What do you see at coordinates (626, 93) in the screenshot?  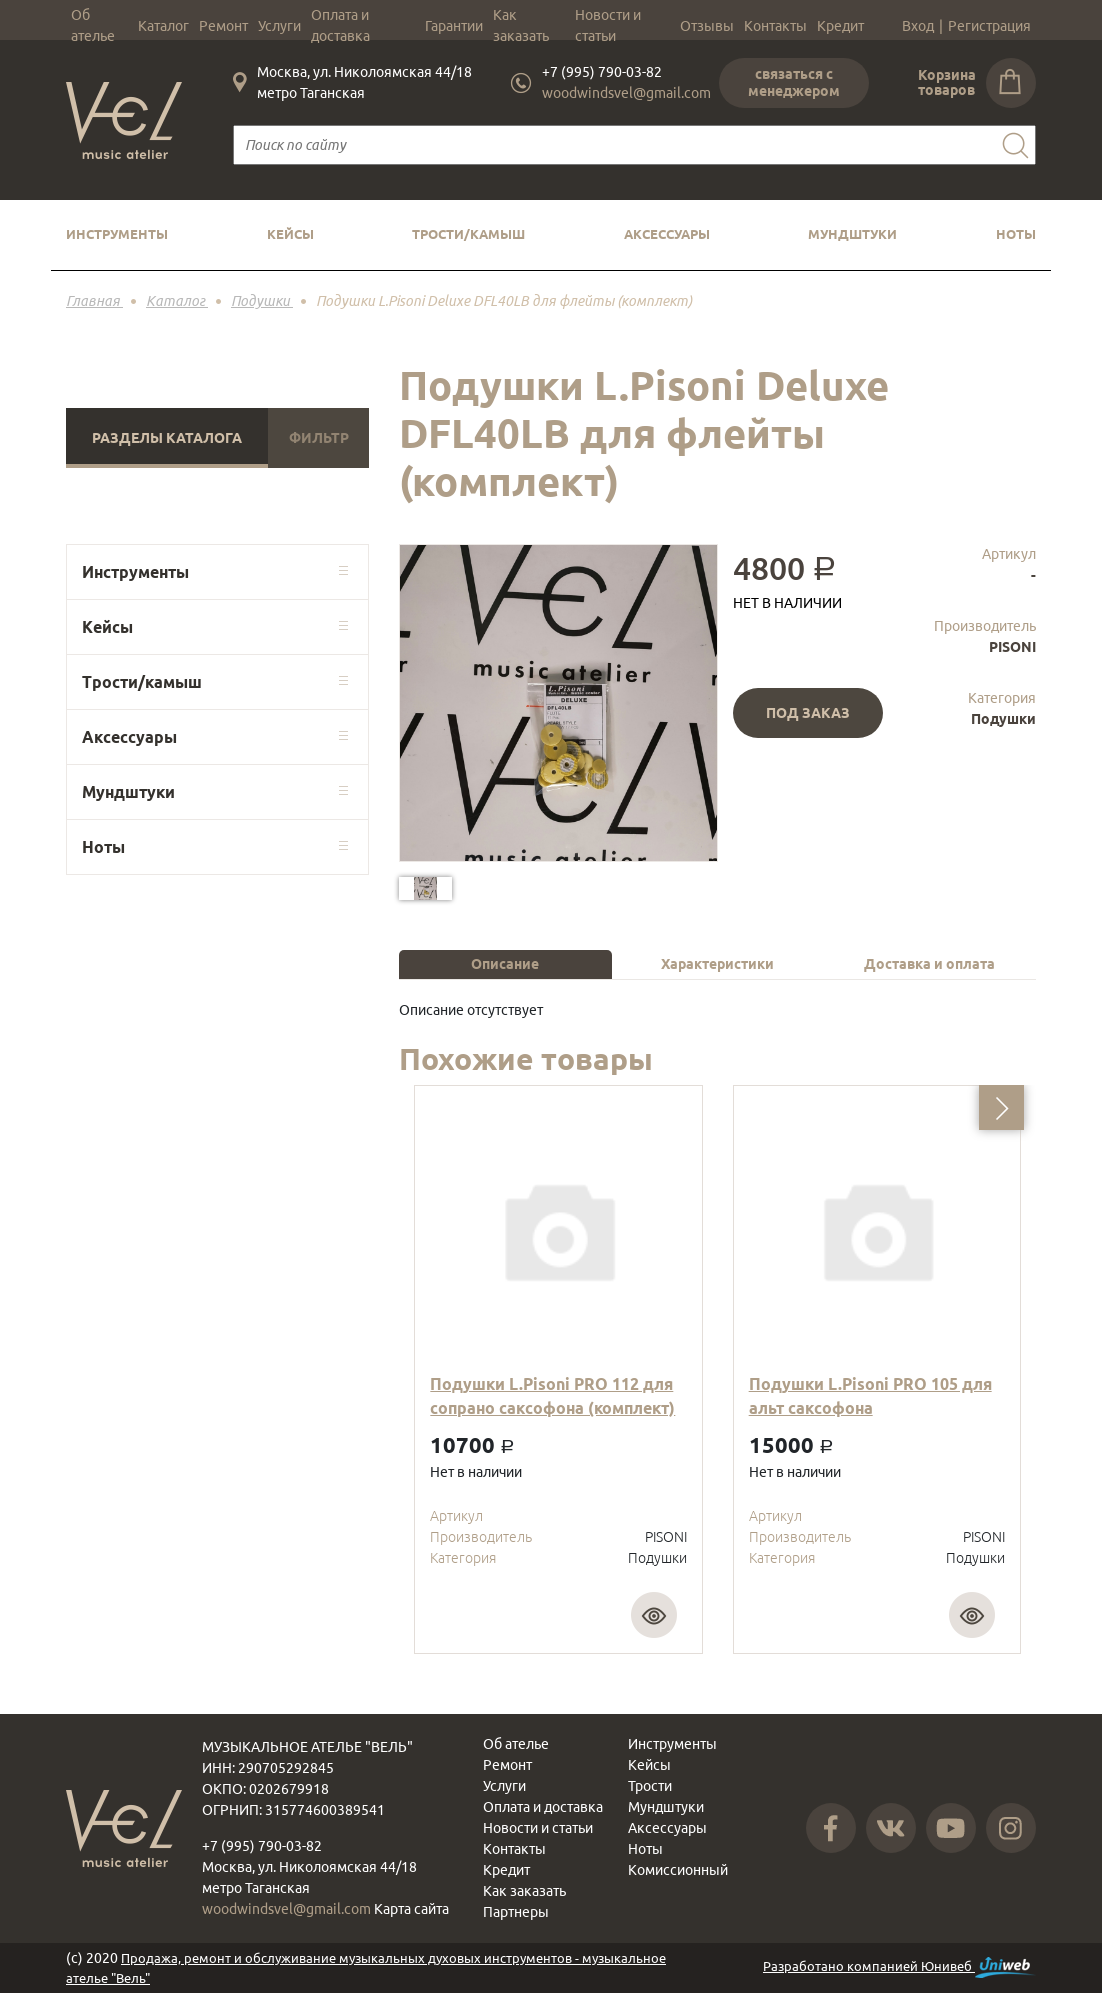 I see `woodwindsvel@gmail.com` at bounding box center [626, 93].